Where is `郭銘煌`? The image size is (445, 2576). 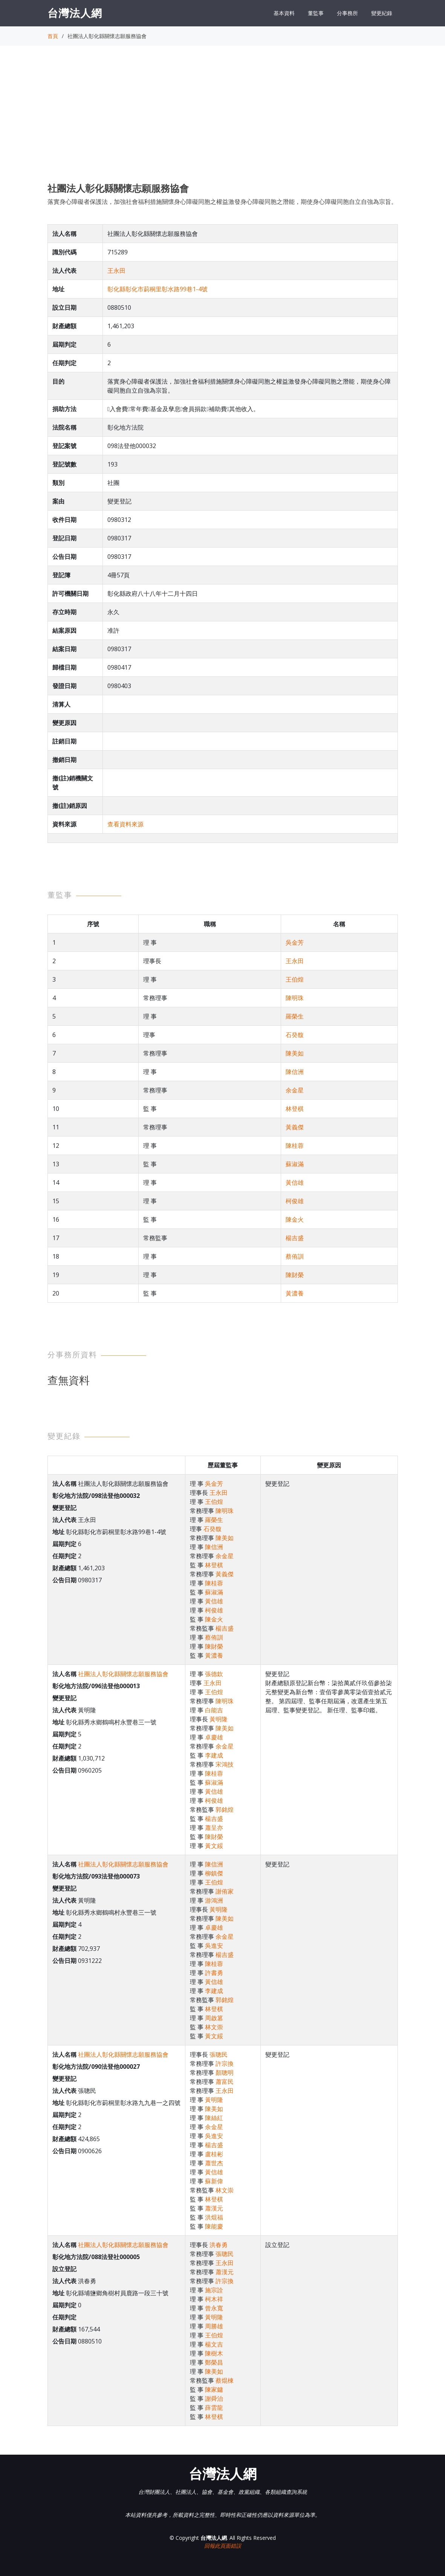 郭銘煌 is located at coordinates (225, 1809).